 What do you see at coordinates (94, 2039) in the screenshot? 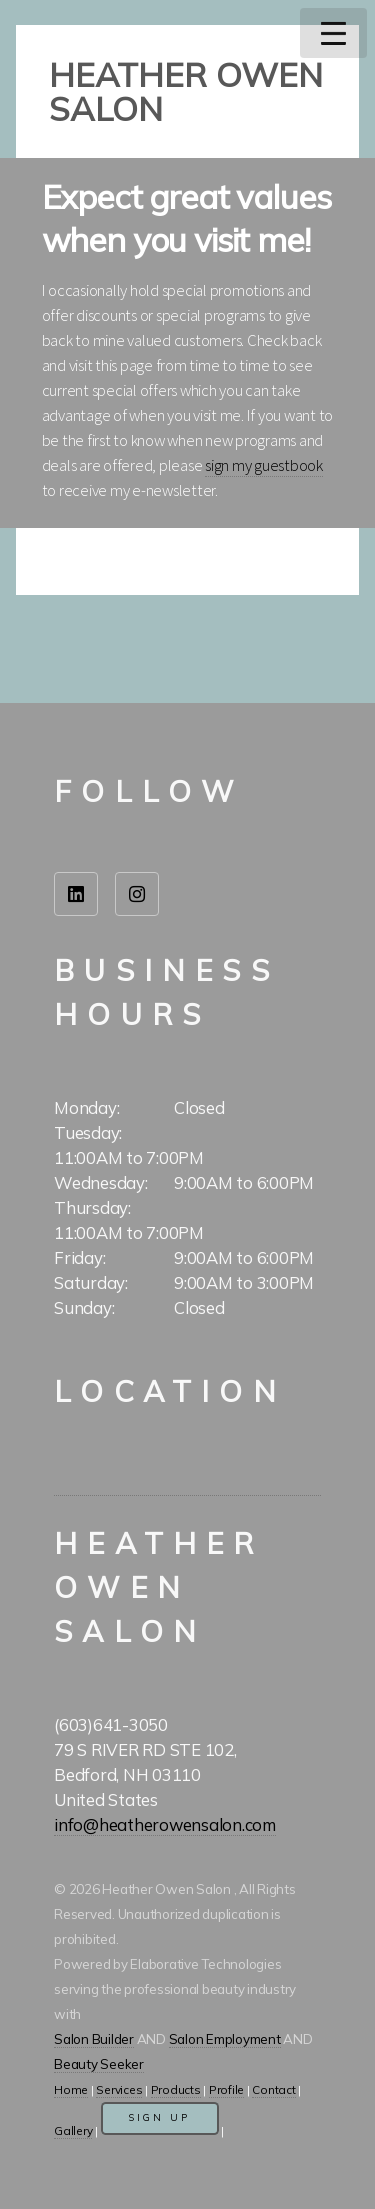
I see `Salon Builder` at bounding box center [94, 2039].